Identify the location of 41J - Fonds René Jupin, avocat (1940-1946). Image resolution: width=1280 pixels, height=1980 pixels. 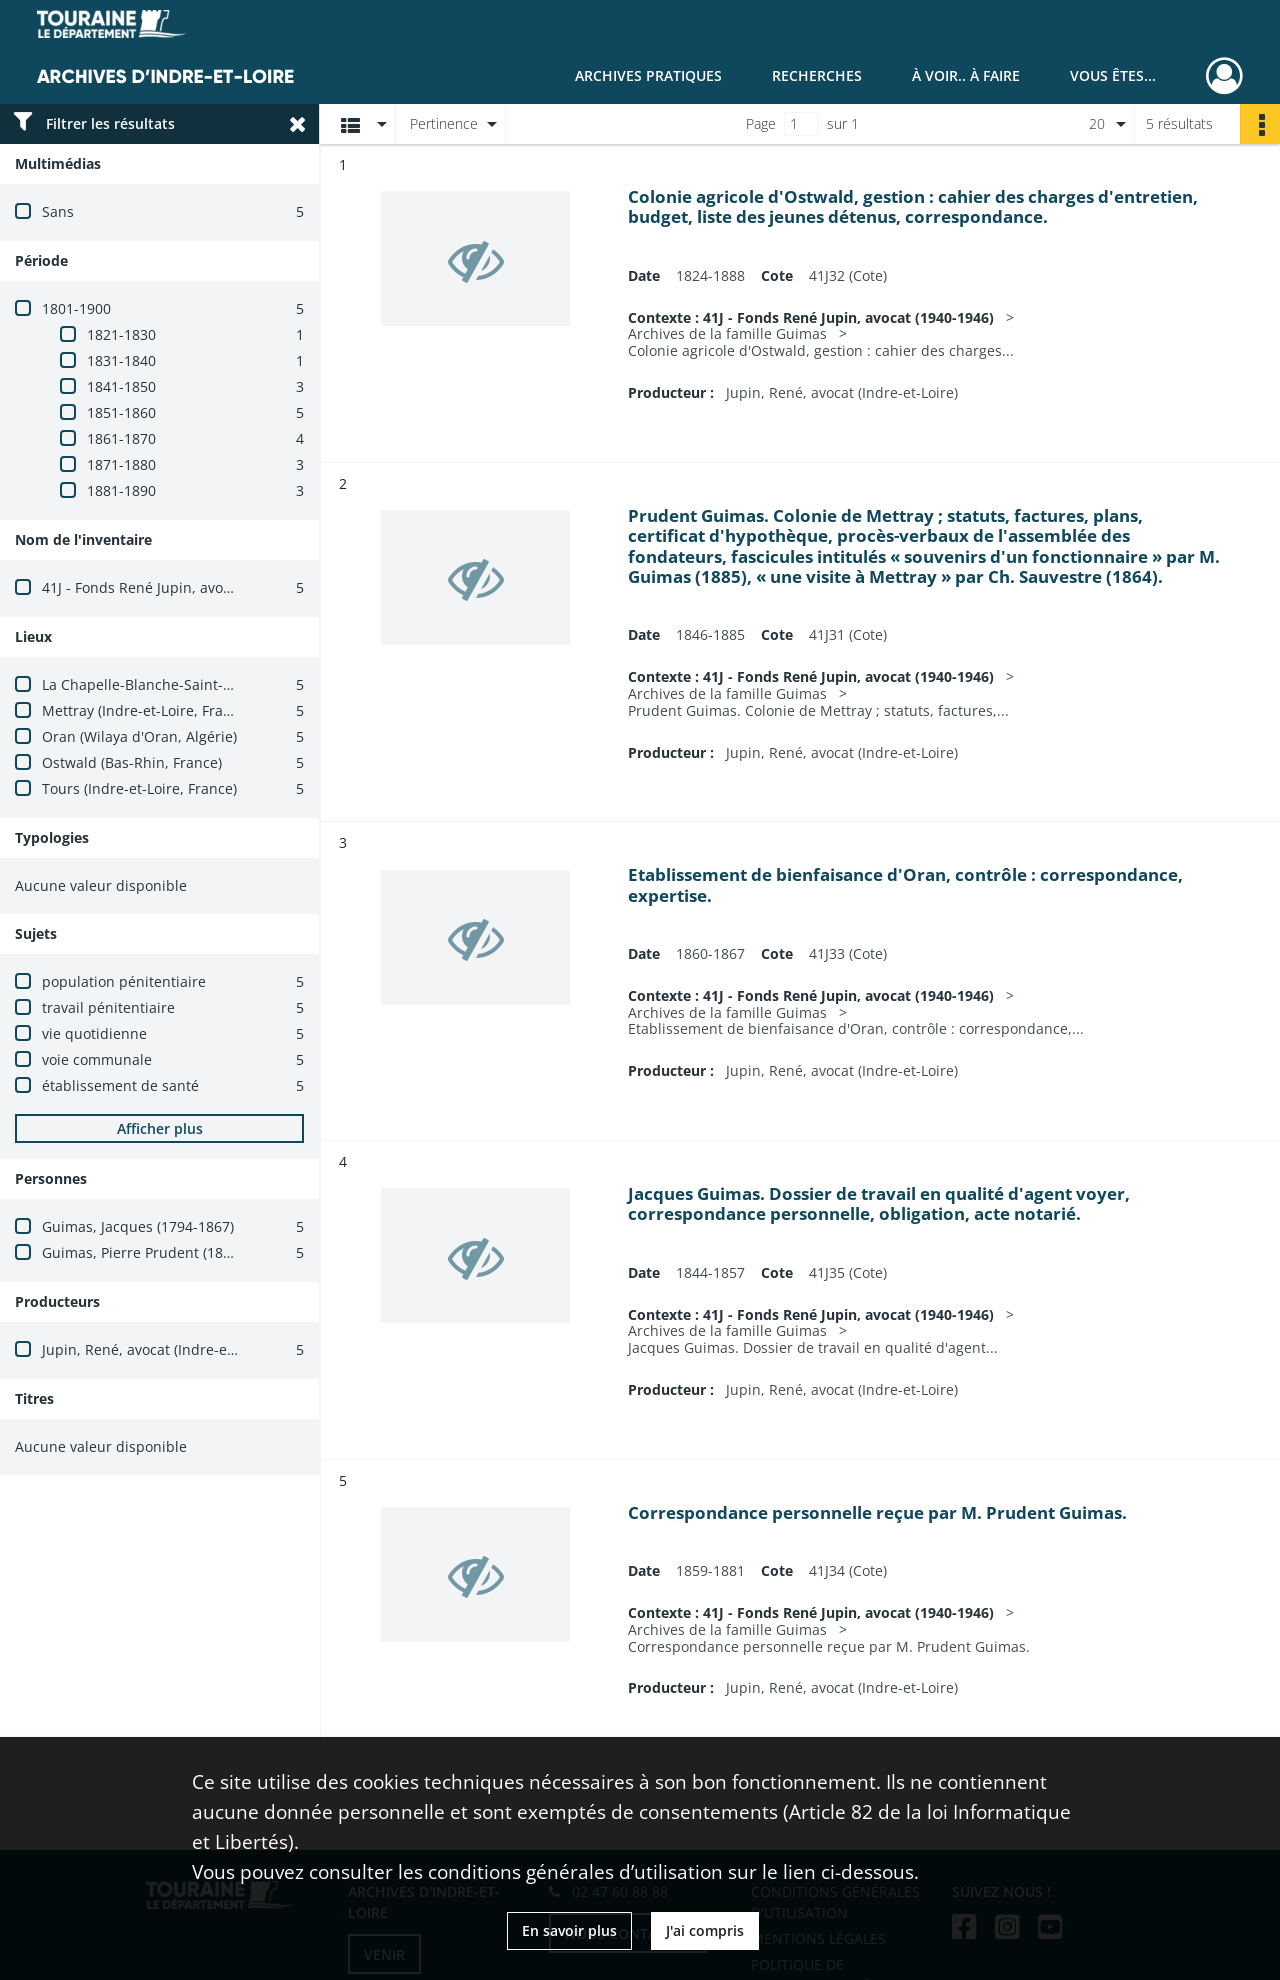
(183, 587).